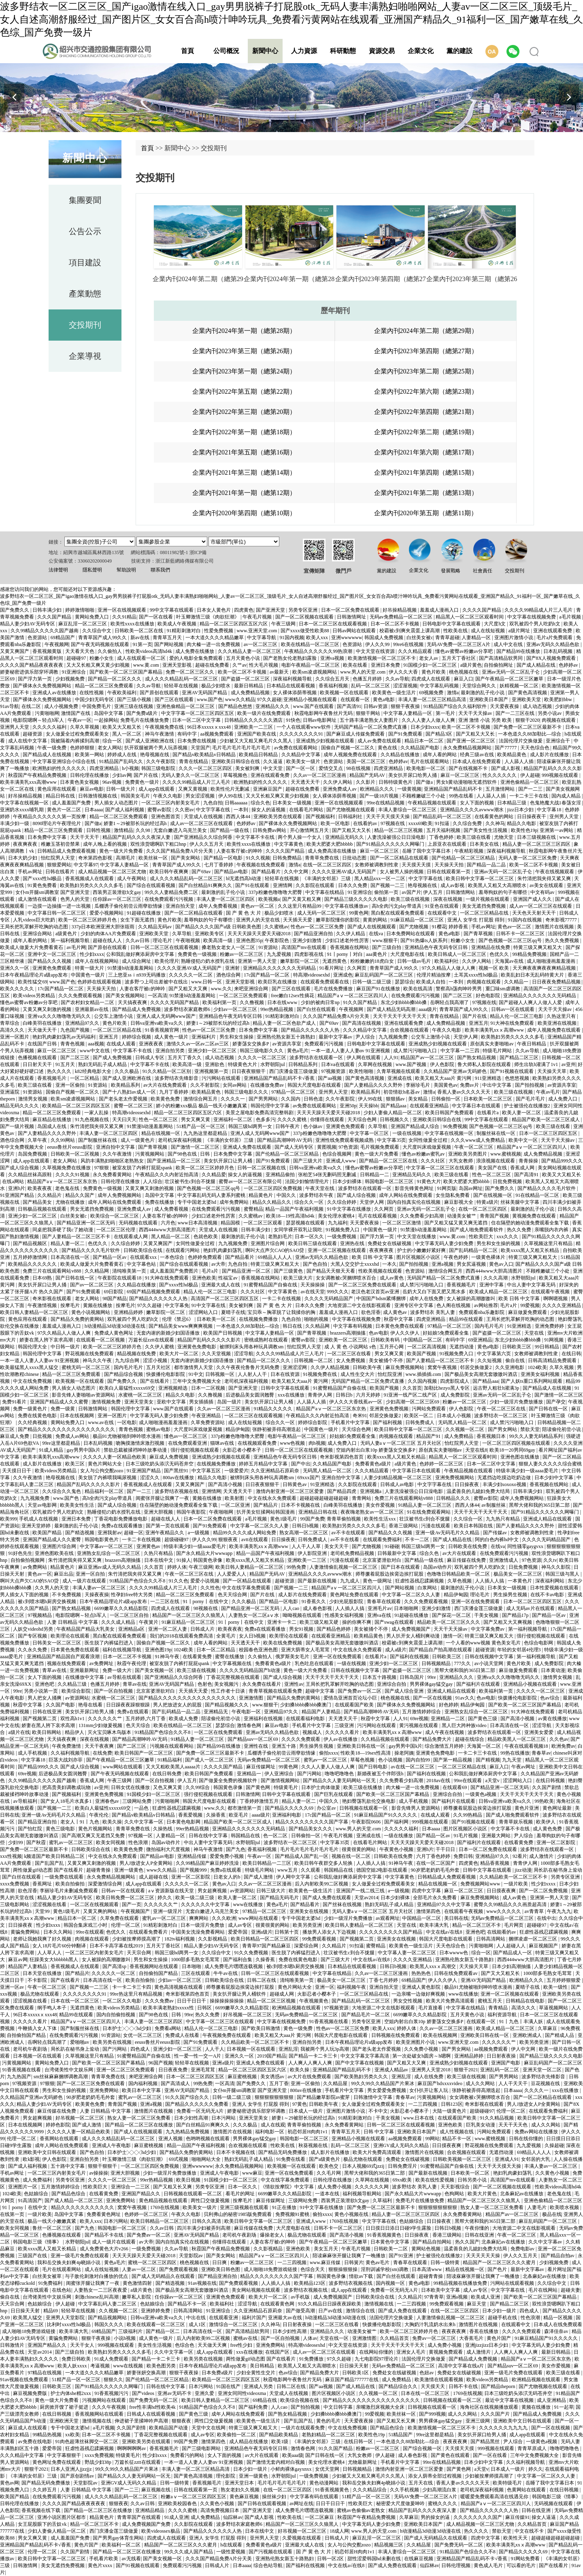 This screenshot has height=2576, width=583. I want to click on 爱爱小说视频, so click(205, 1581).